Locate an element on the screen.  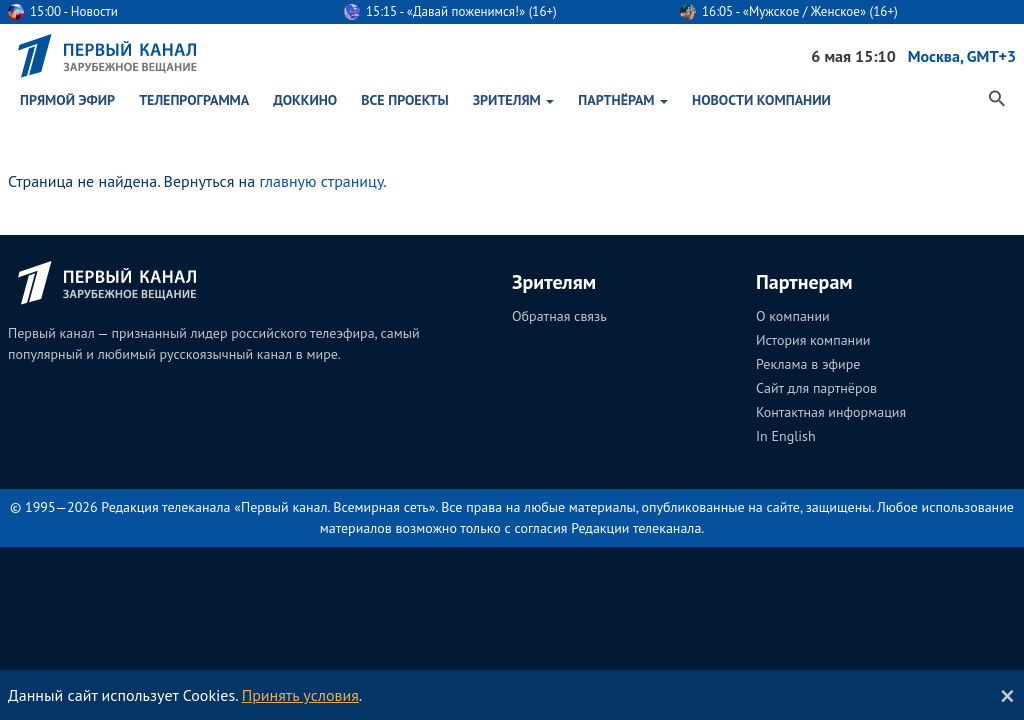
История компании is located at coordinates (813, 340).